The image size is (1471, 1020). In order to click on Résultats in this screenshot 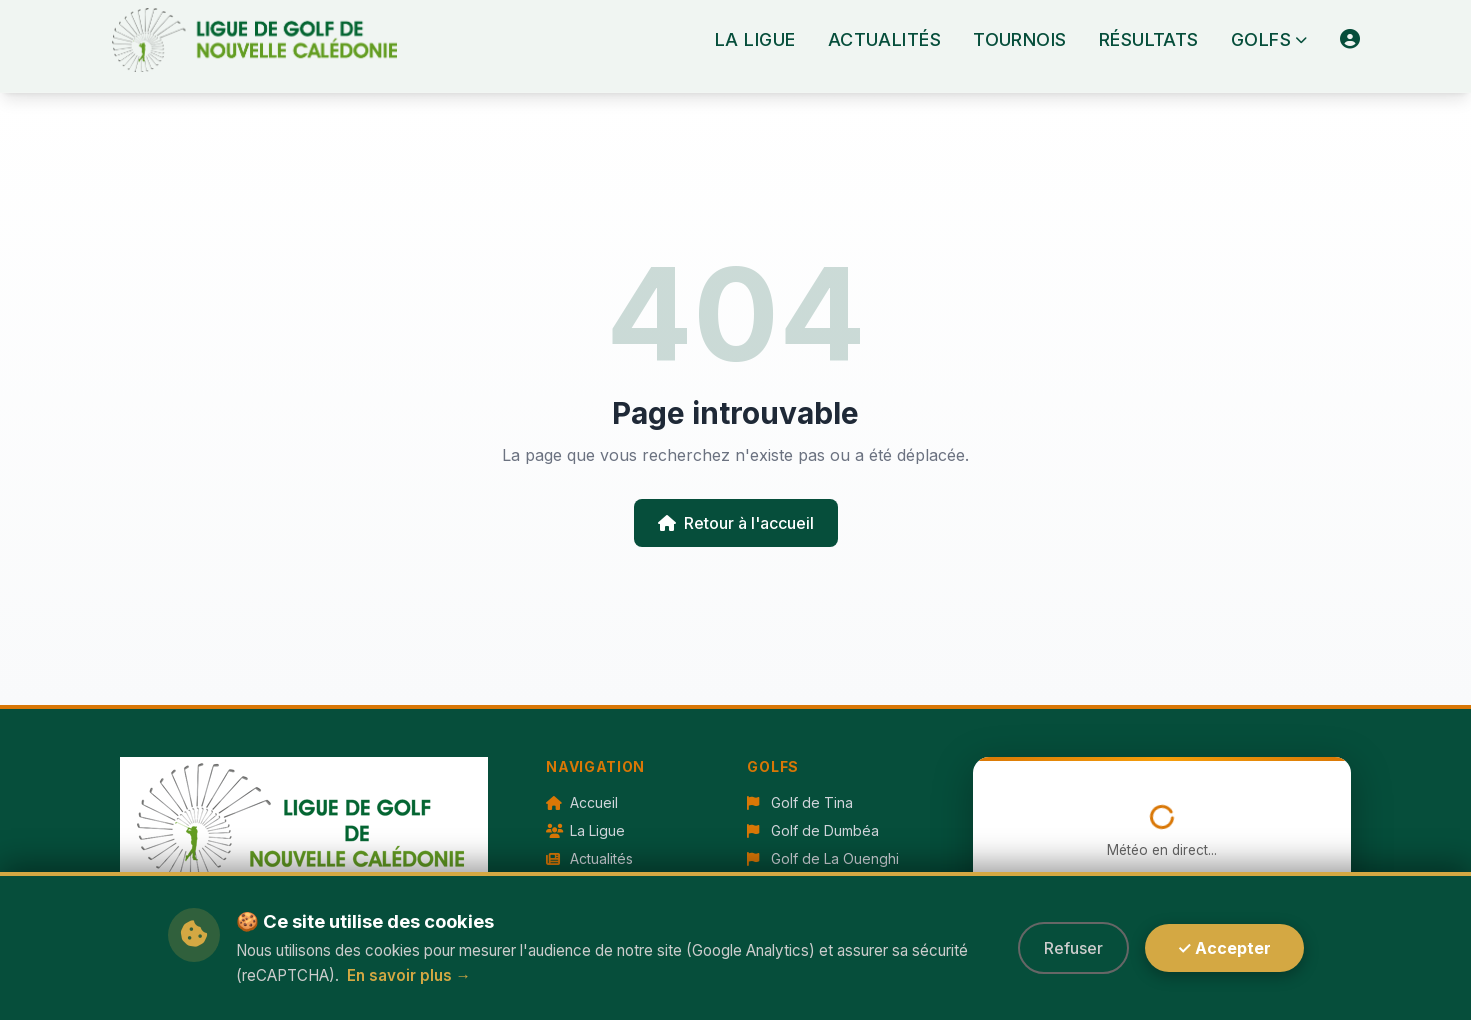, I will do `click(1149, 39)`.